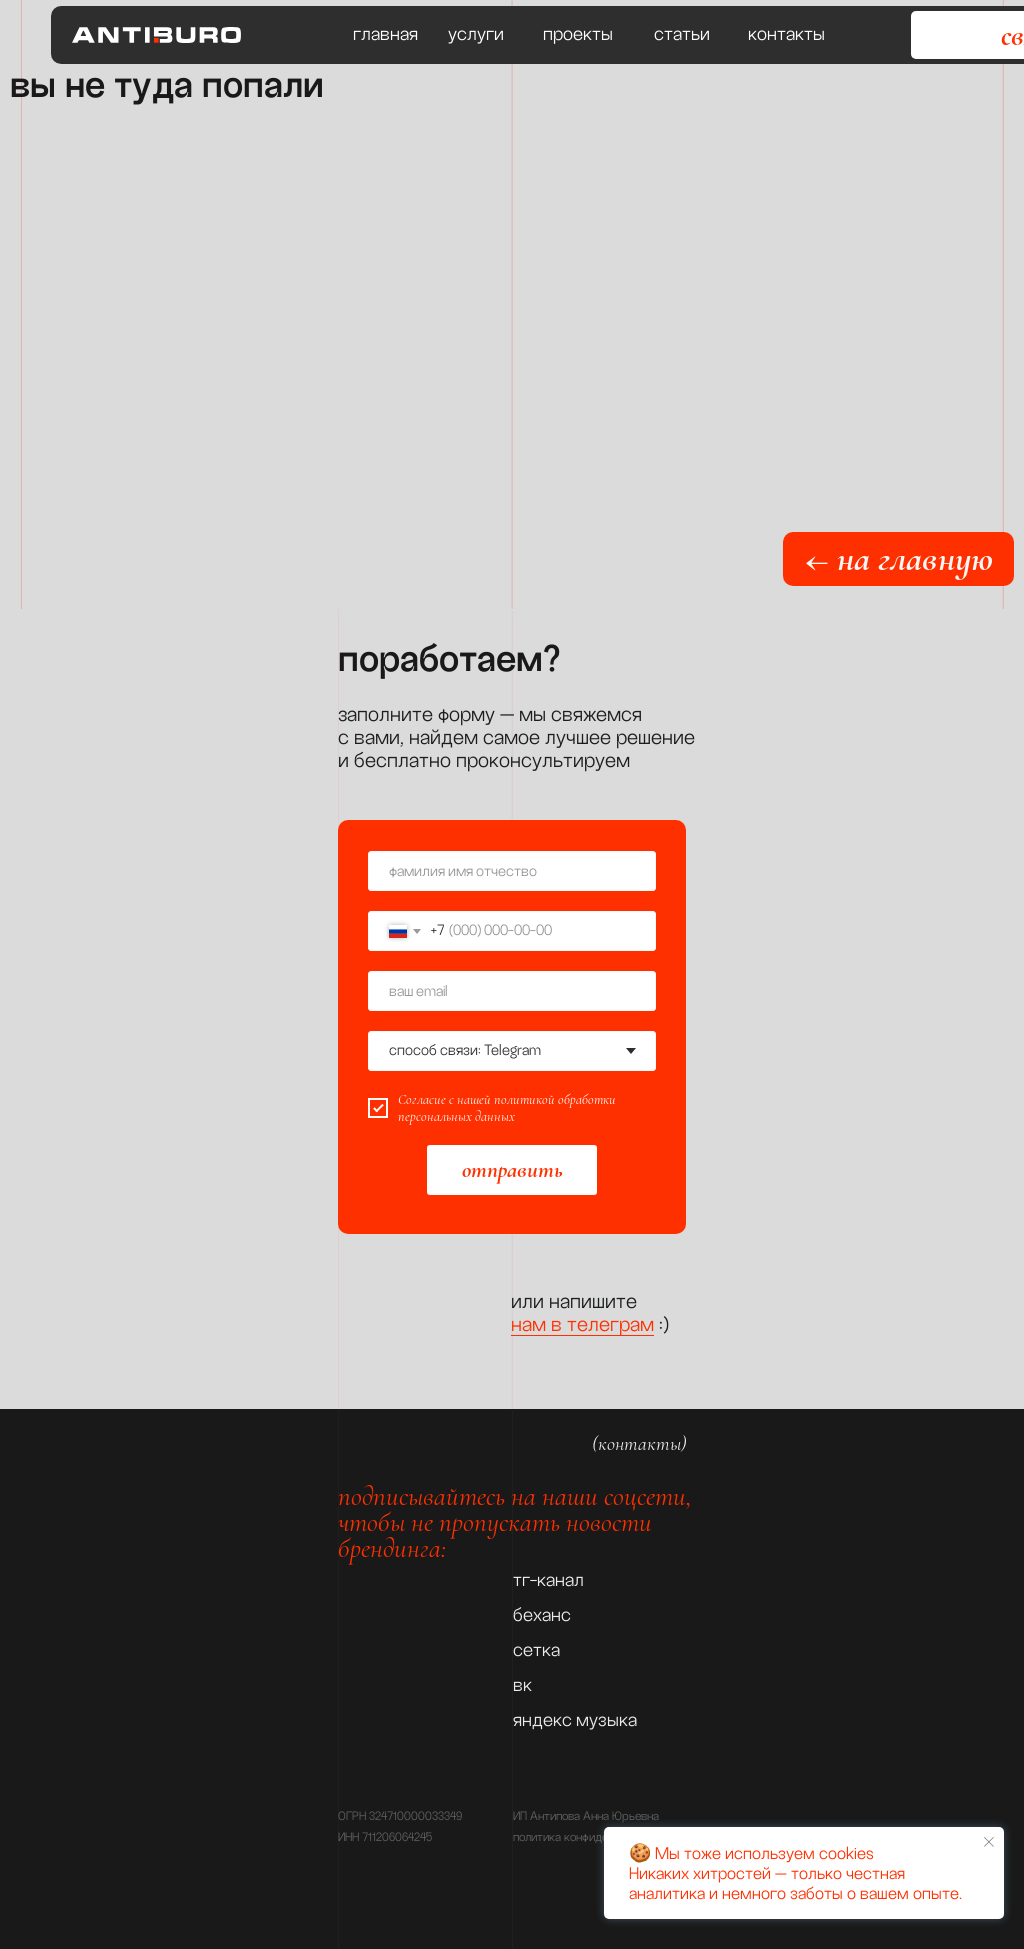 The height and width of the screenshot is (1949, 1024). I want to click on статьи, so click(682, 34).